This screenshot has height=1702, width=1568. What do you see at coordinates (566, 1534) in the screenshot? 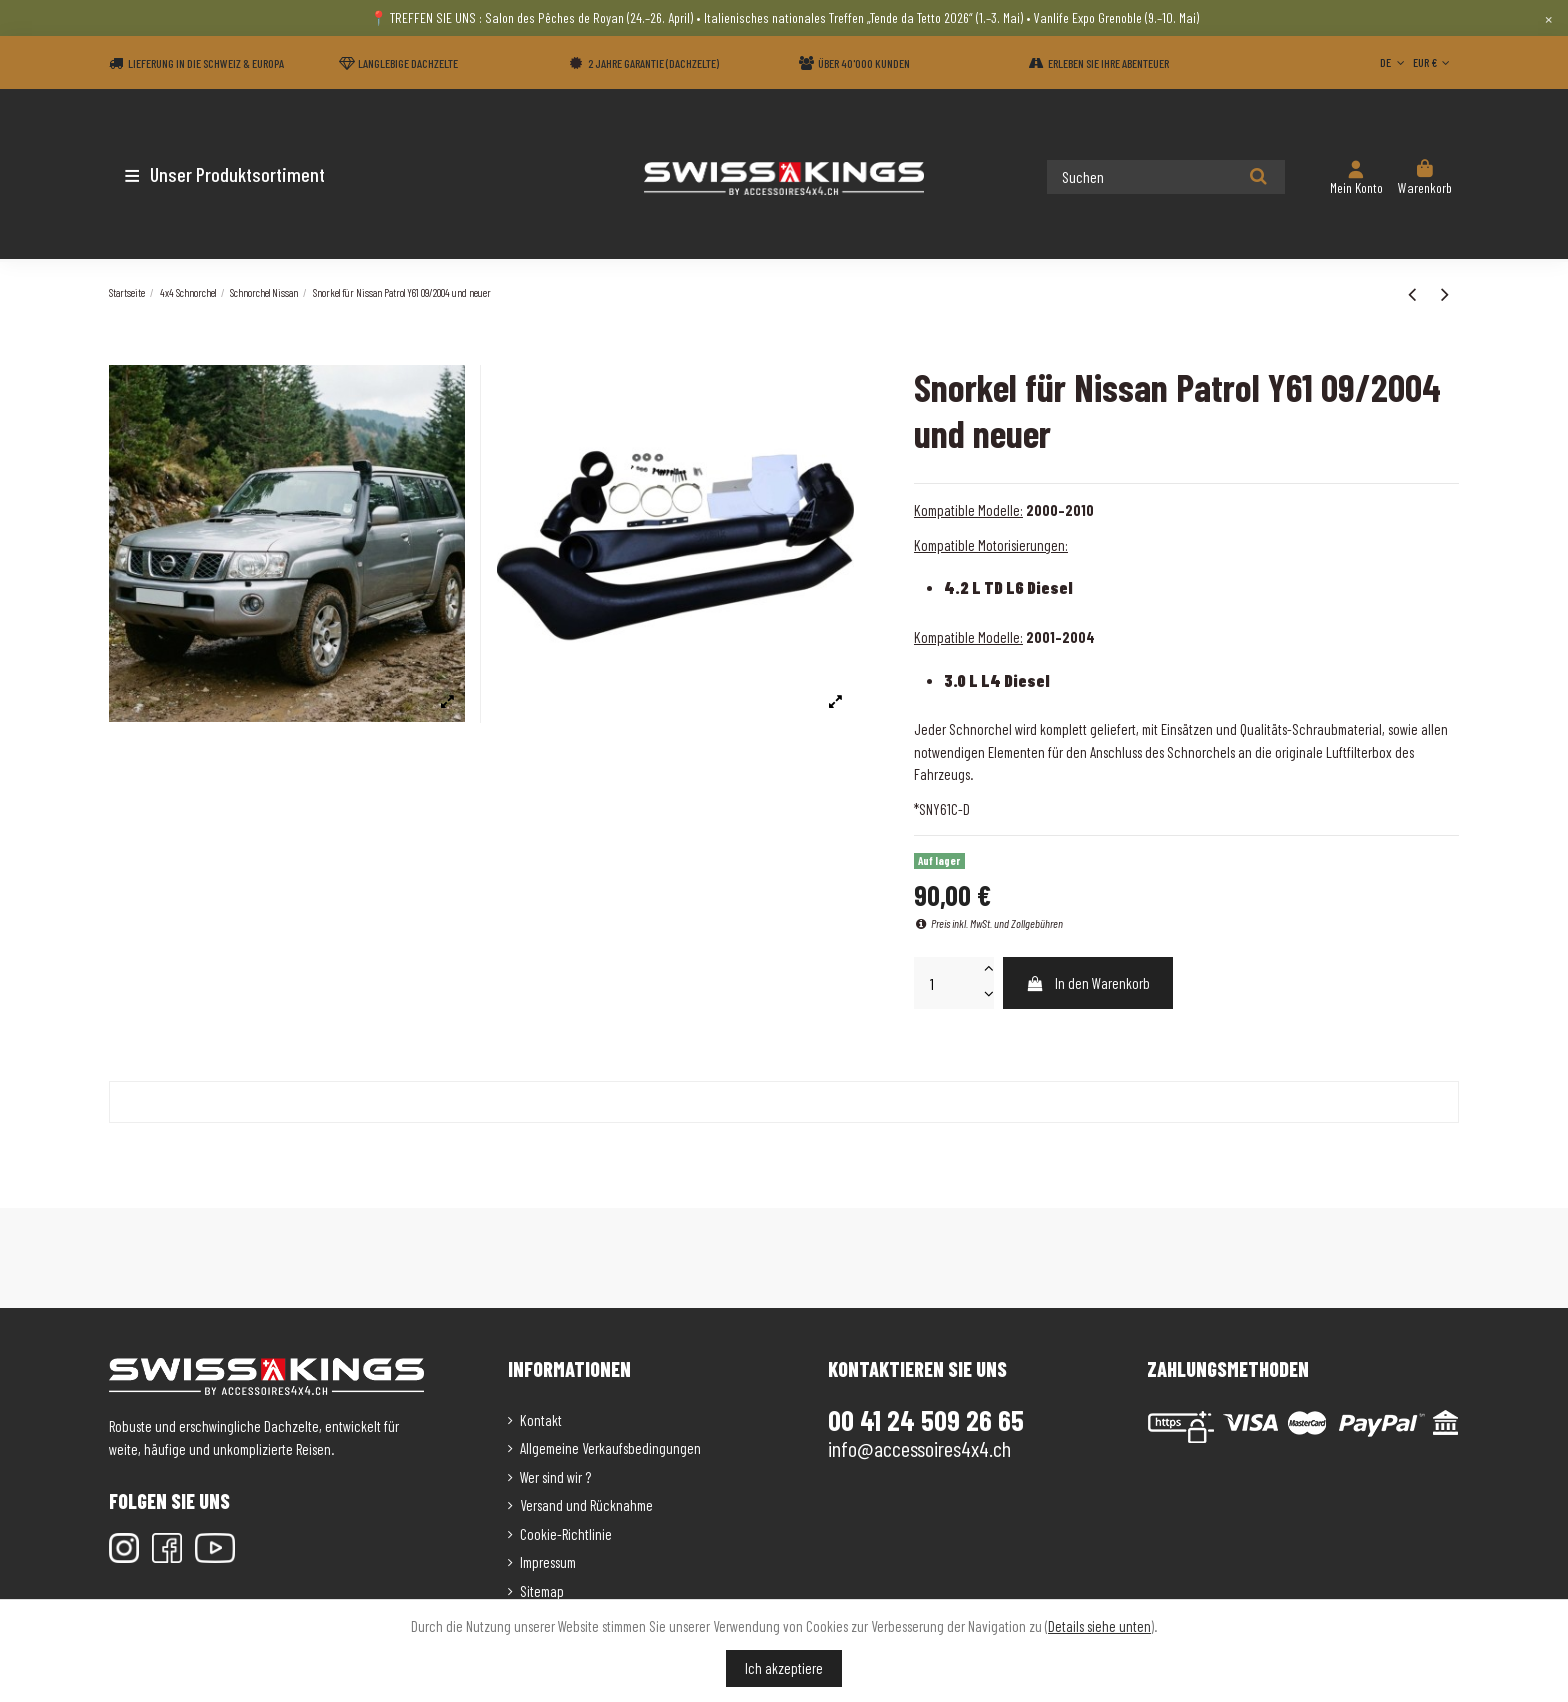
I see `Cookie-Richtlinie` at bounding box center [566, 1534].